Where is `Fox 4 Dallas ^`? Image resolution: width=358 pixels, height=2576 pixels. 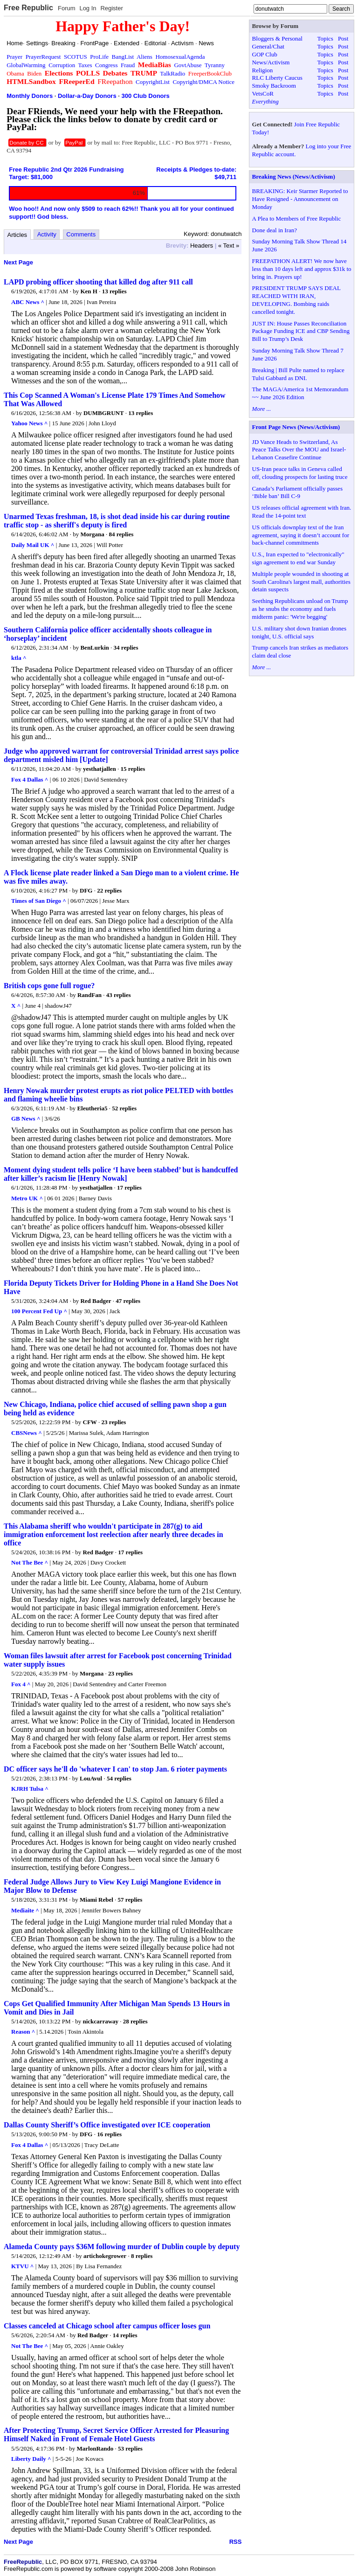 Fox 4 Dallas ^ is located at coordinates (29, 779).